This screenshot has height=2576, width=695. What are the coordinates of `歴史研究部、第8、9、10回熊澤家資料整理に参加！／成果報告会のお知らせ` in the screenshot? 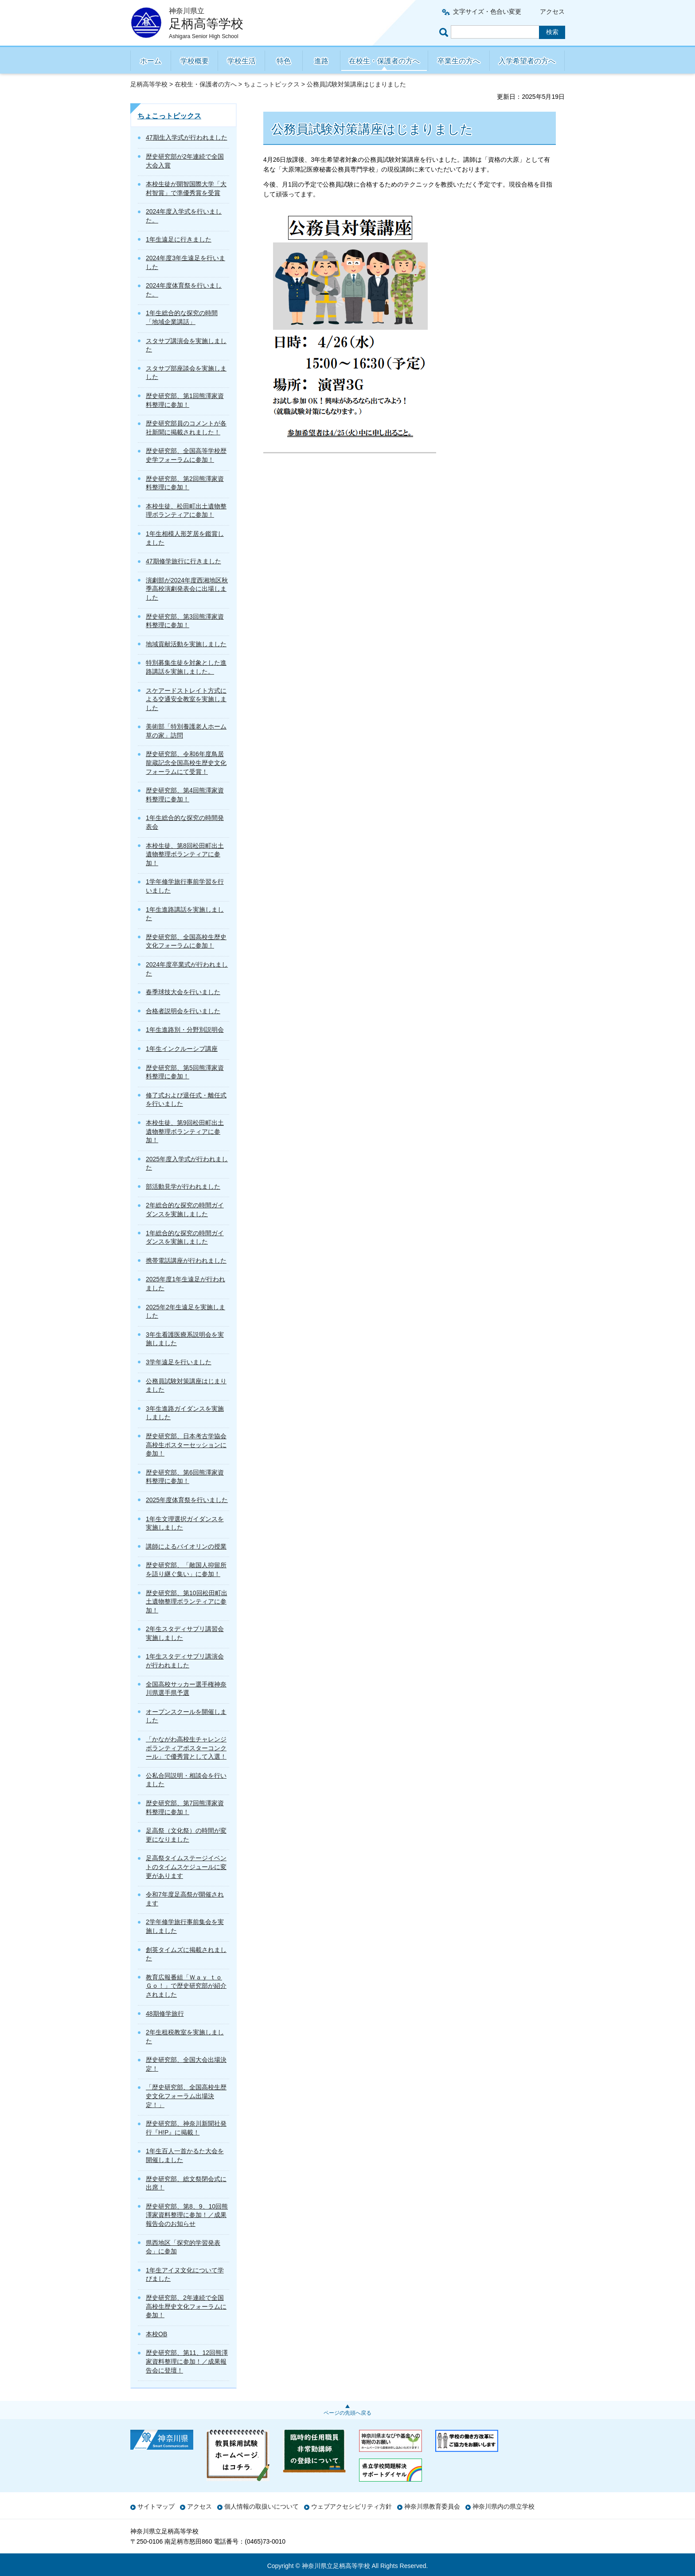 It's located at (187, 2215).